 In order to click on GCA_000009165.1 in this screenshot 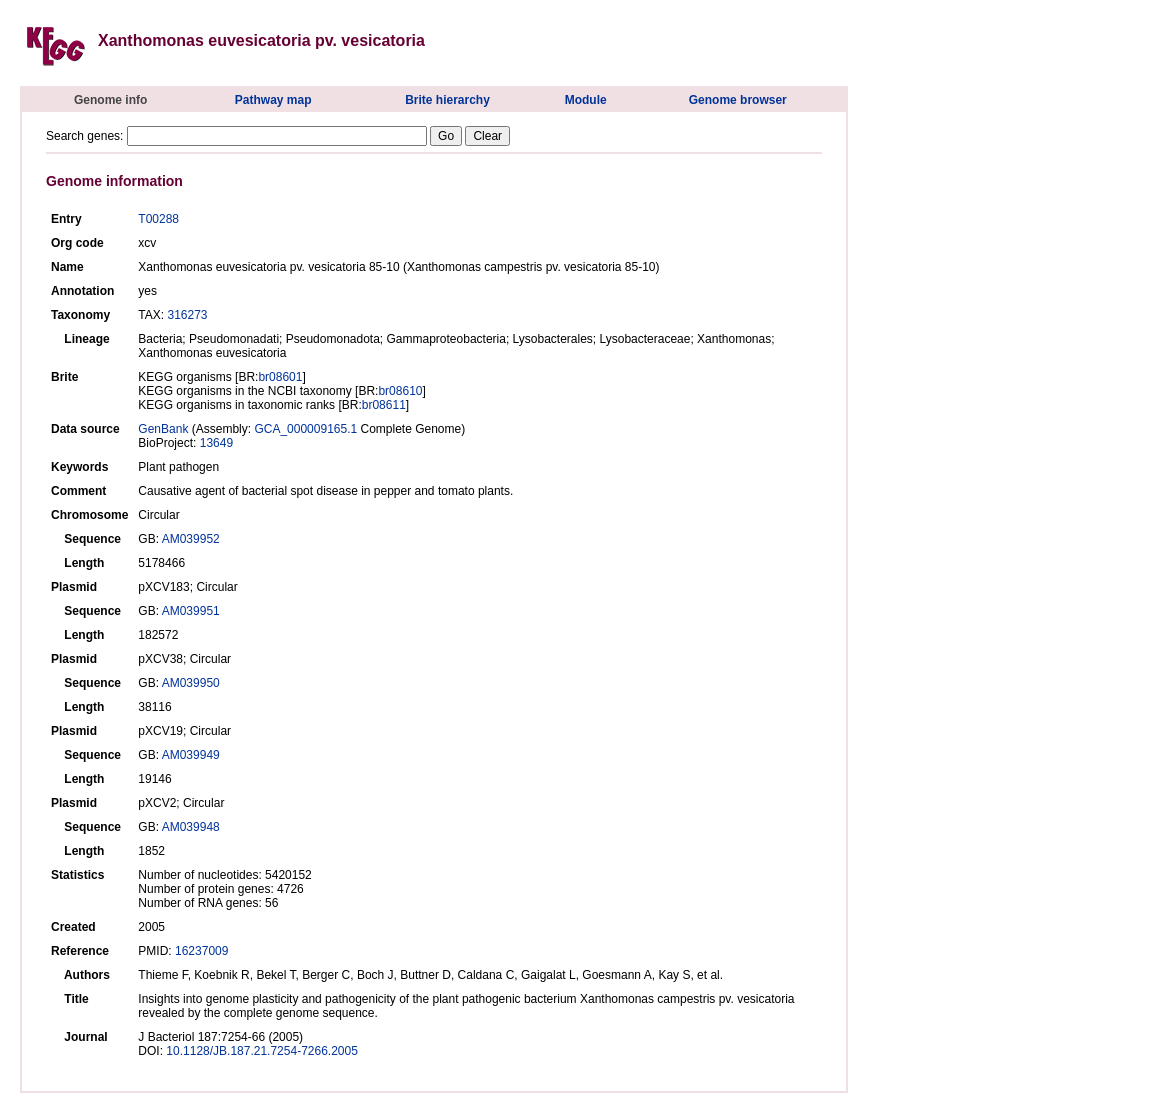, I will do `click(305, 429)`.